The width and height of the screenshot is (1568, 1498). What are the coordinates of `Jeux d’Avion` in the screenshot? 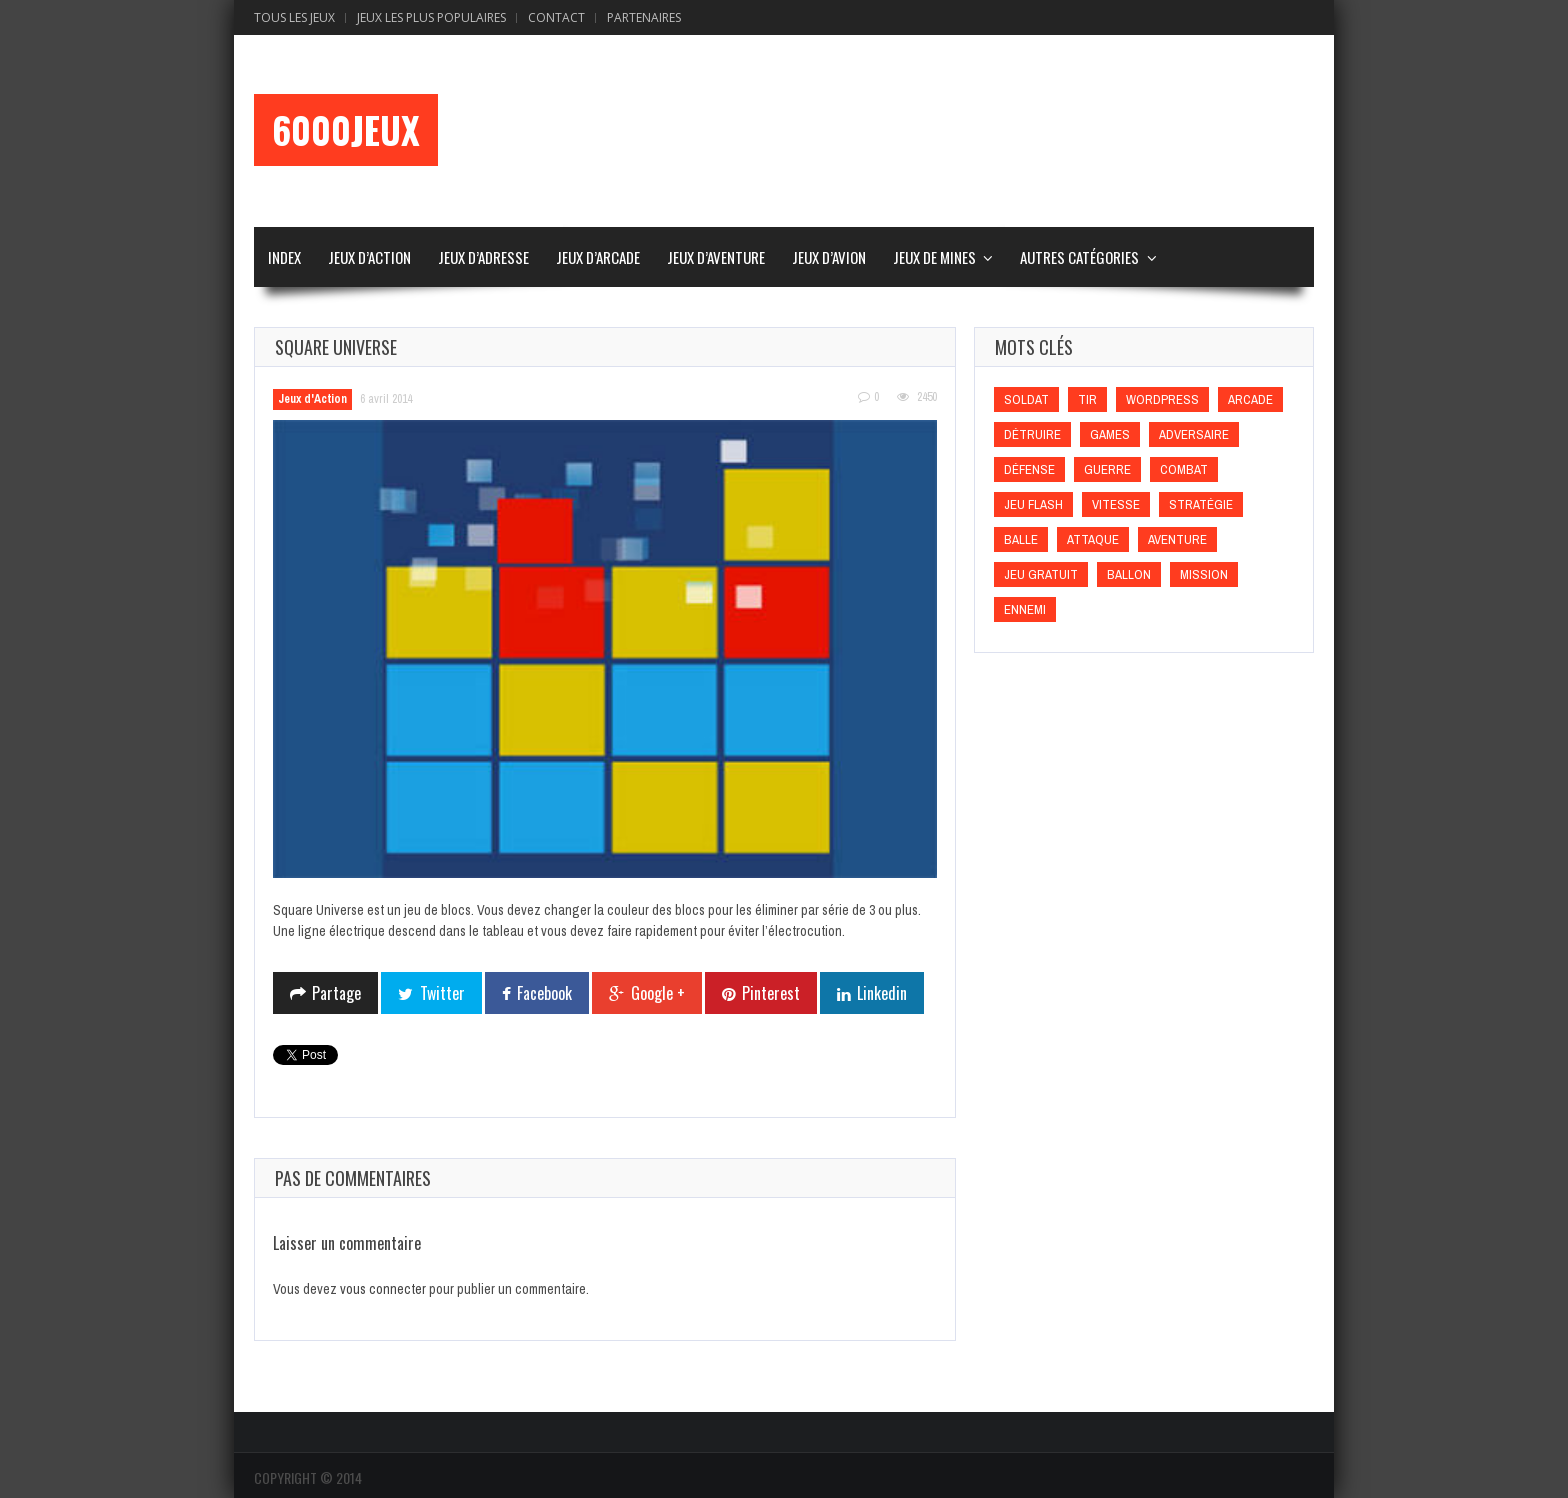 It's located at (829, 257).